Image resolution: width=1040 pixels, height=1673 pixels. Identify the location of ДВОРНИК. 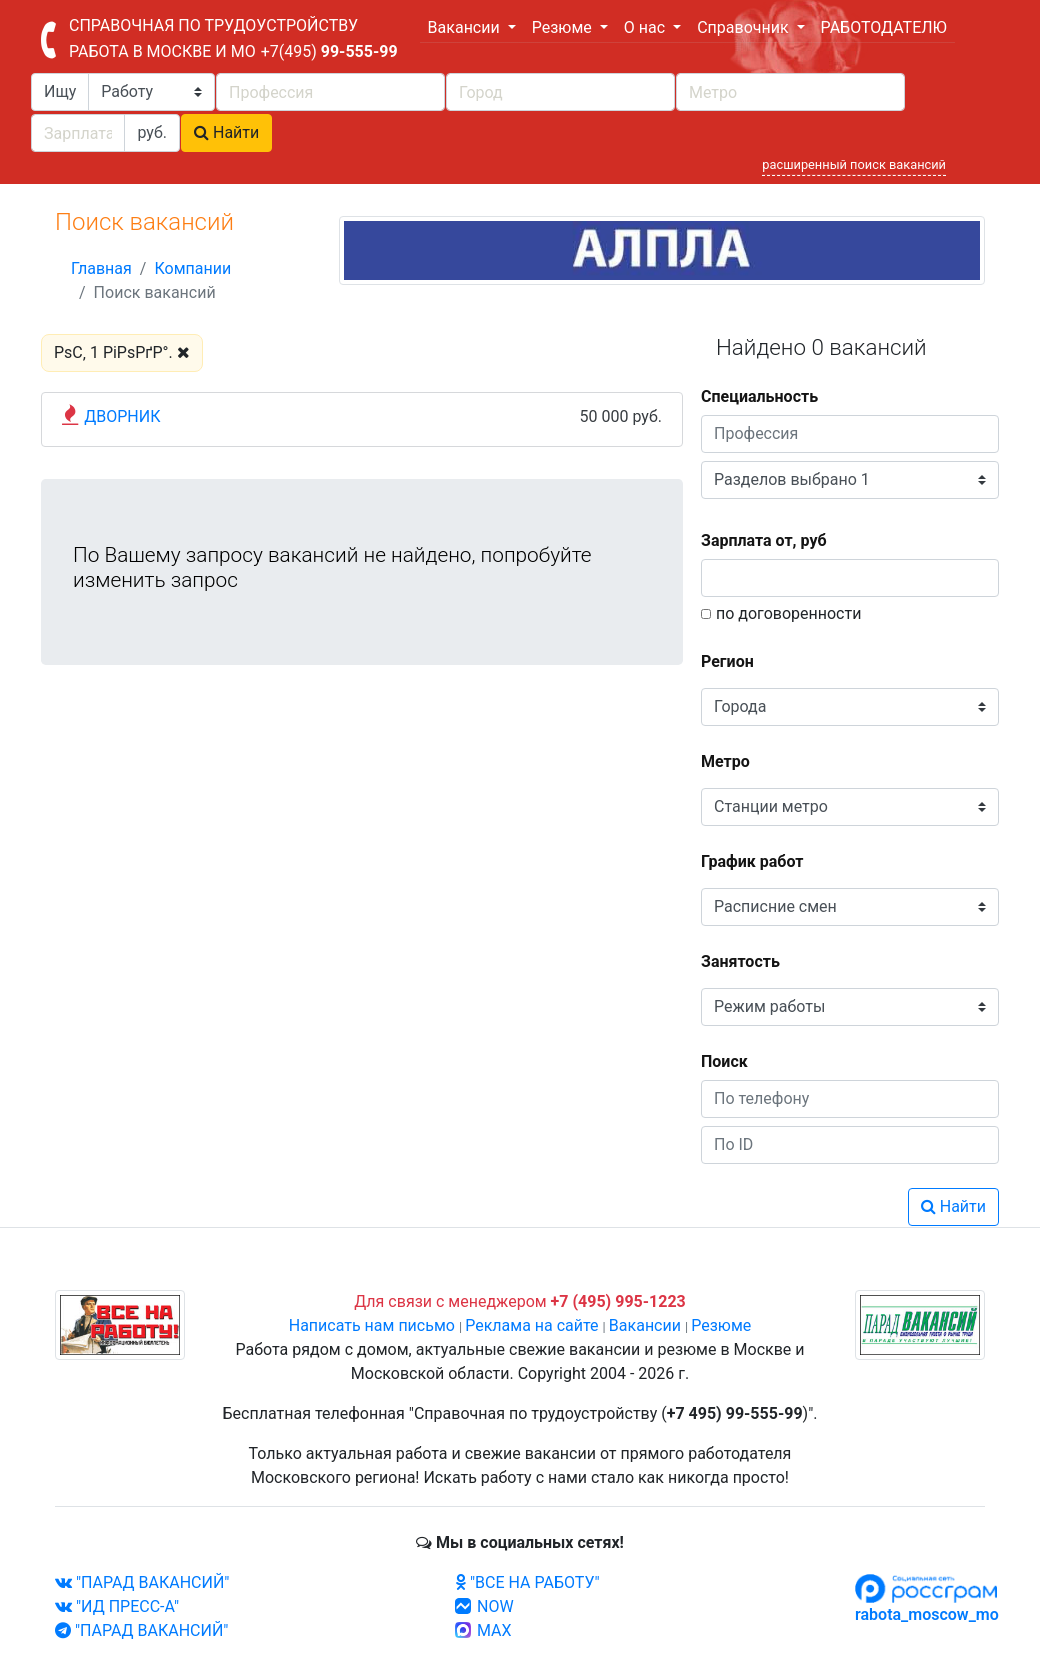
(122, 416).